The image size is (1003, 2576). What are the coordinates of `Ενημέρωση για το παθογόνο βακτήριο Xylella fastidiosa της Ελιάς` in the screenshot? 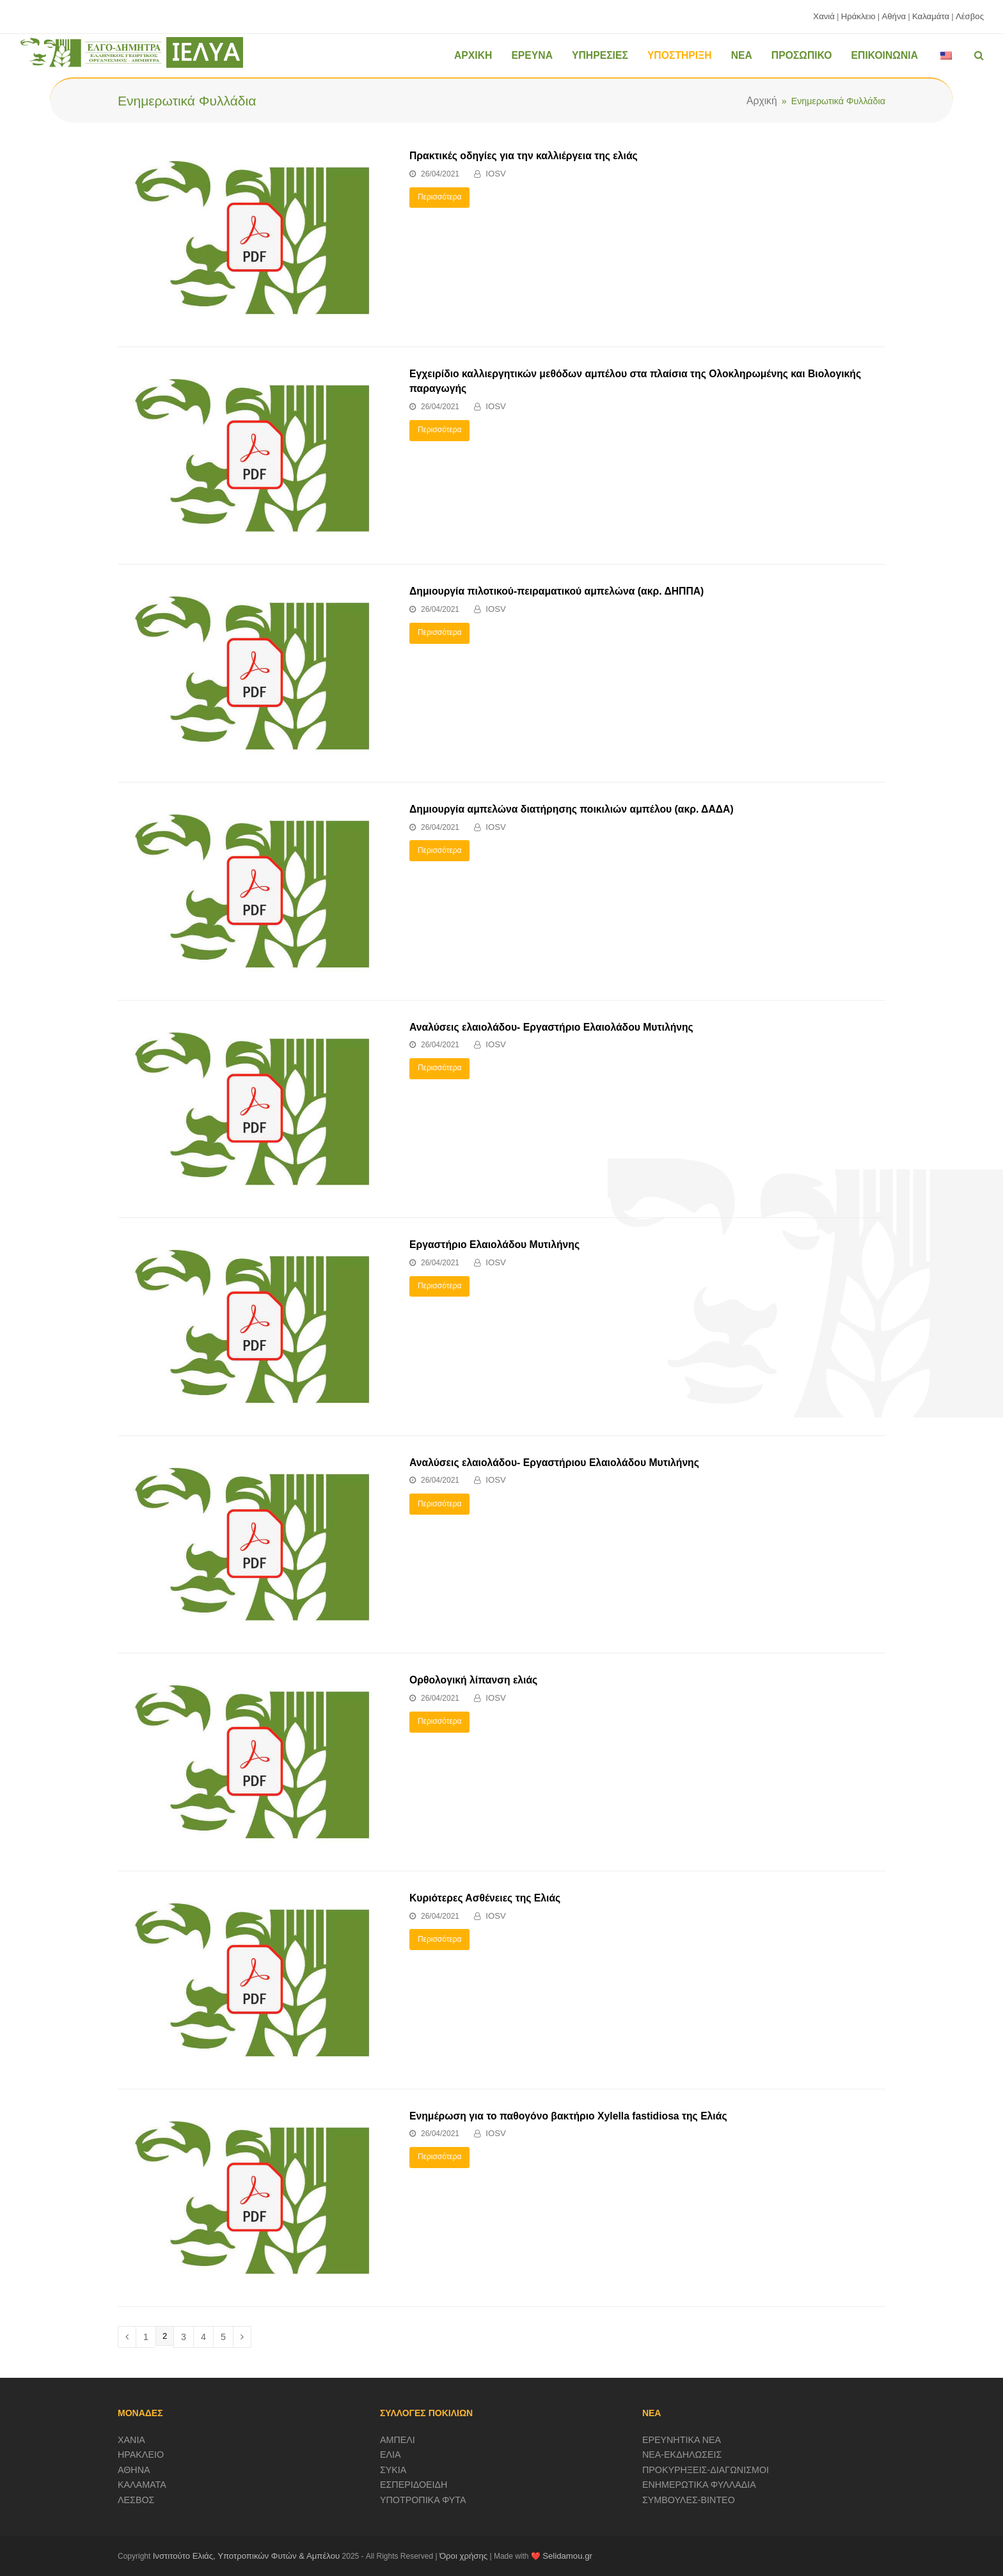 It's located at (568, 2116).